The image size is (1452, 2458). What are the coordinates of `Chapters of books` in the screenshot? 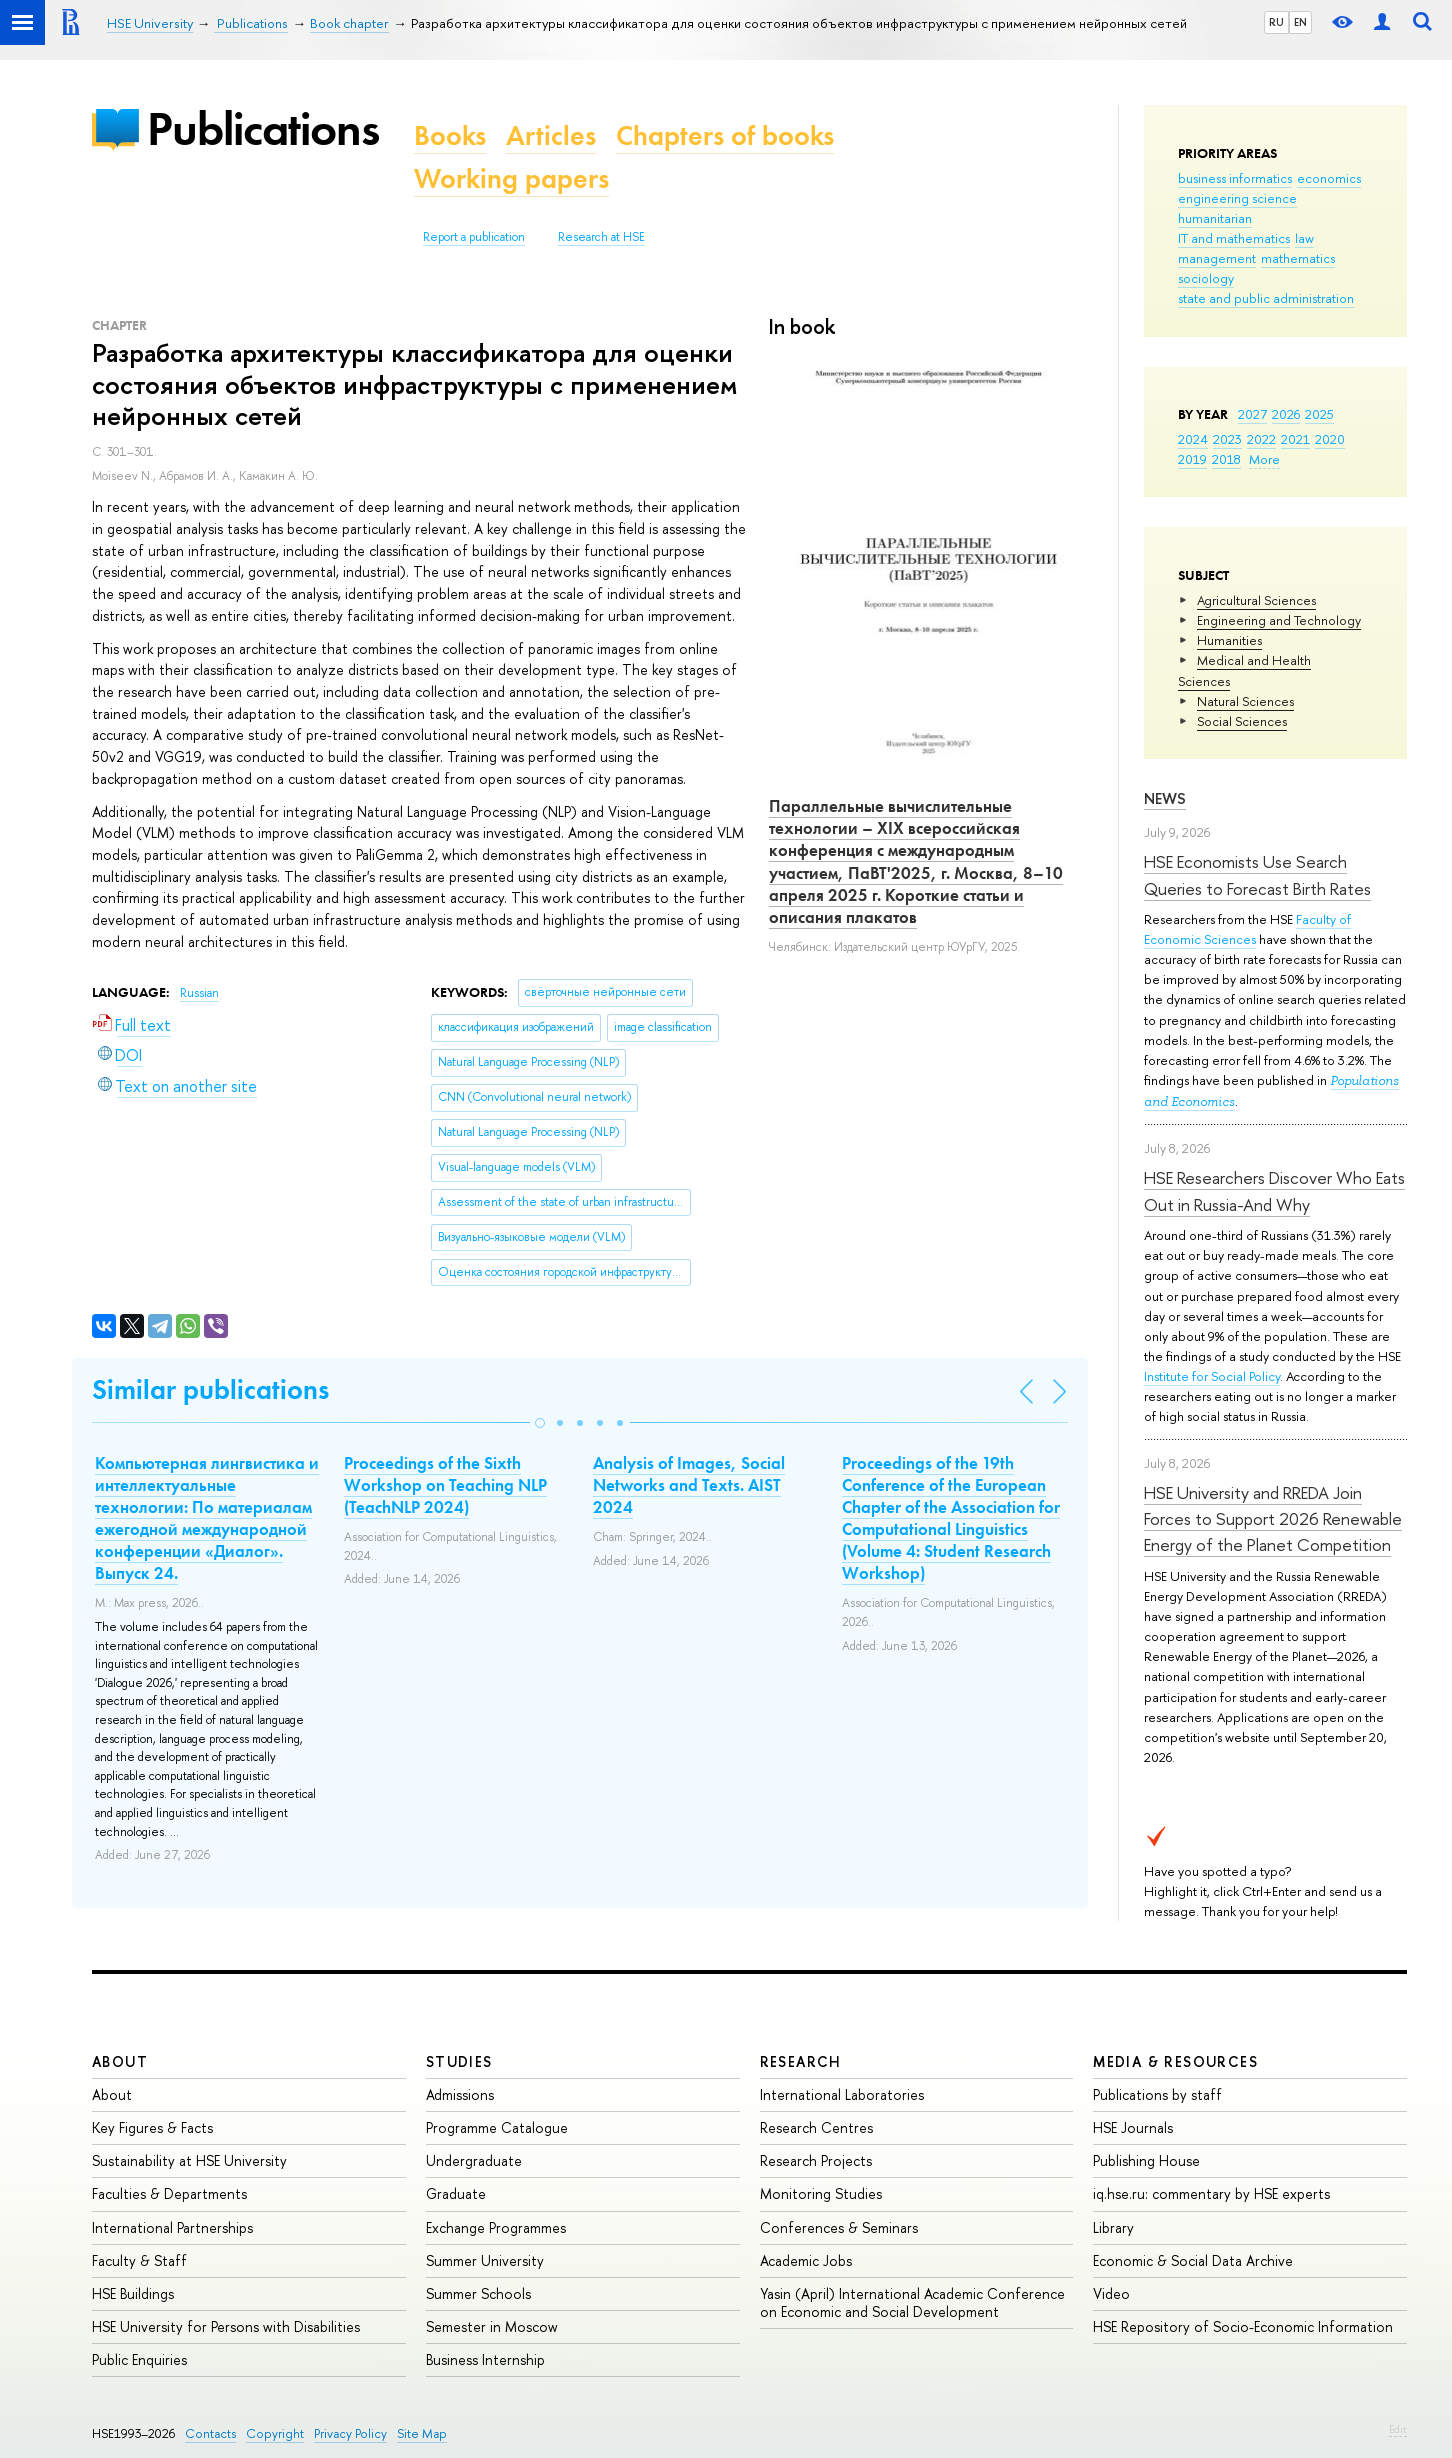 It's located at (725, 135).